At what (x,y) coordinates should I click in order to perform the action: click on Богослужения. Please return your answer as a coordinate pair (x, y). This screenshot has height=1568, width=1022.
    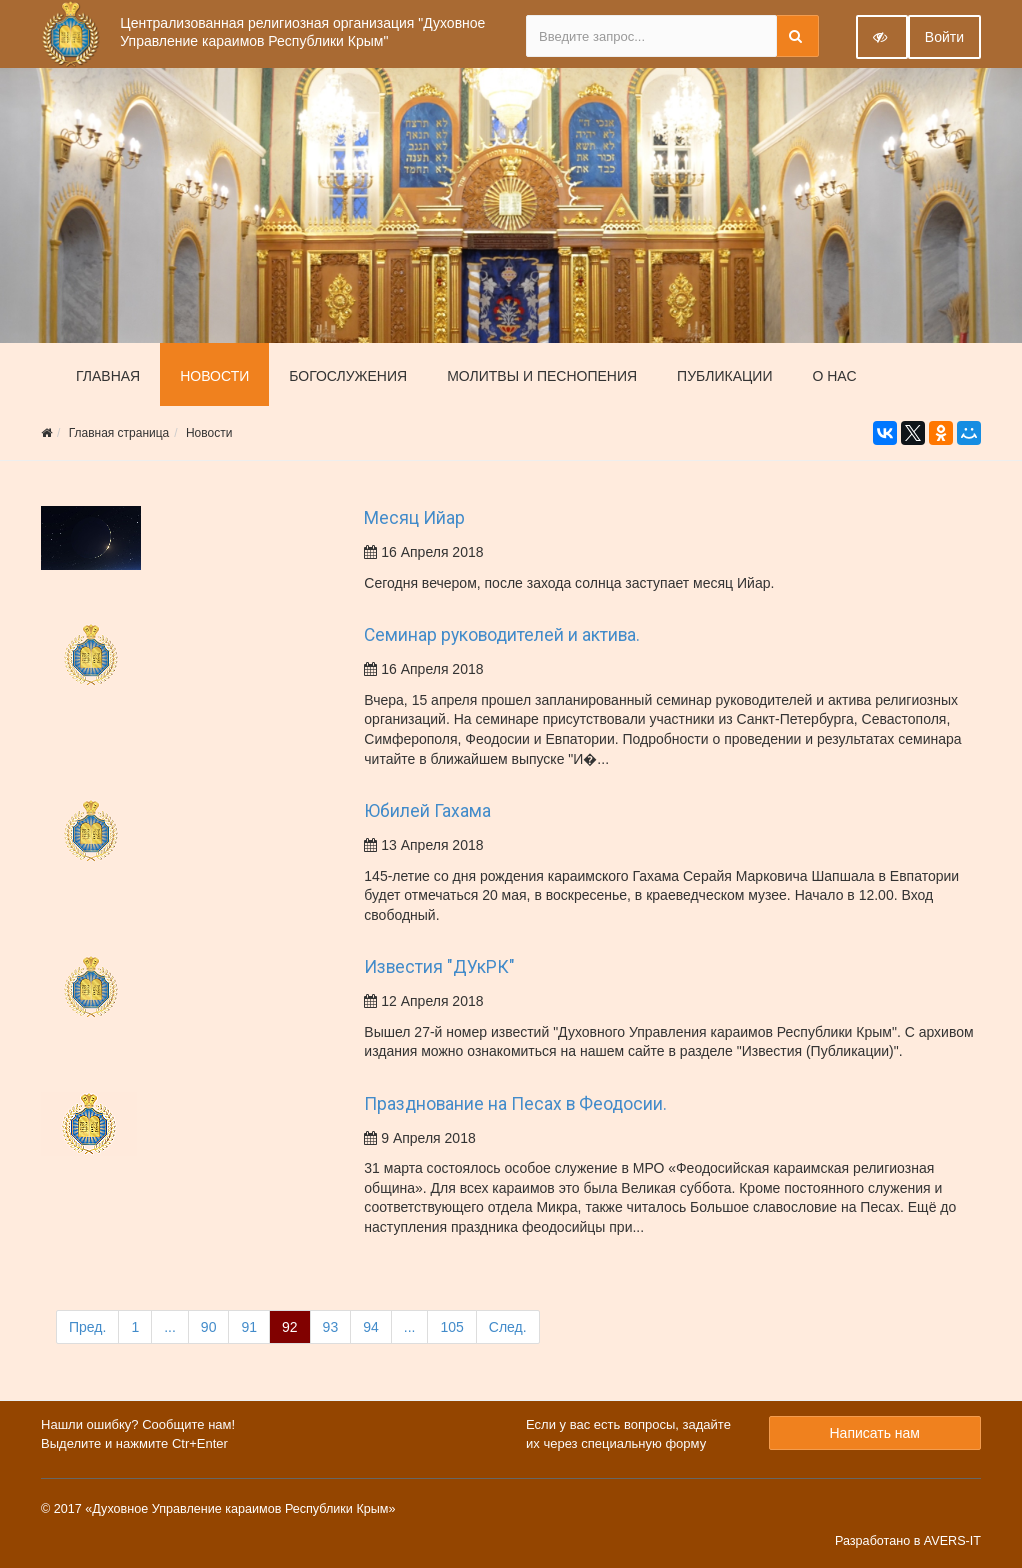
    Looking at the image, I should click on (348, 376).